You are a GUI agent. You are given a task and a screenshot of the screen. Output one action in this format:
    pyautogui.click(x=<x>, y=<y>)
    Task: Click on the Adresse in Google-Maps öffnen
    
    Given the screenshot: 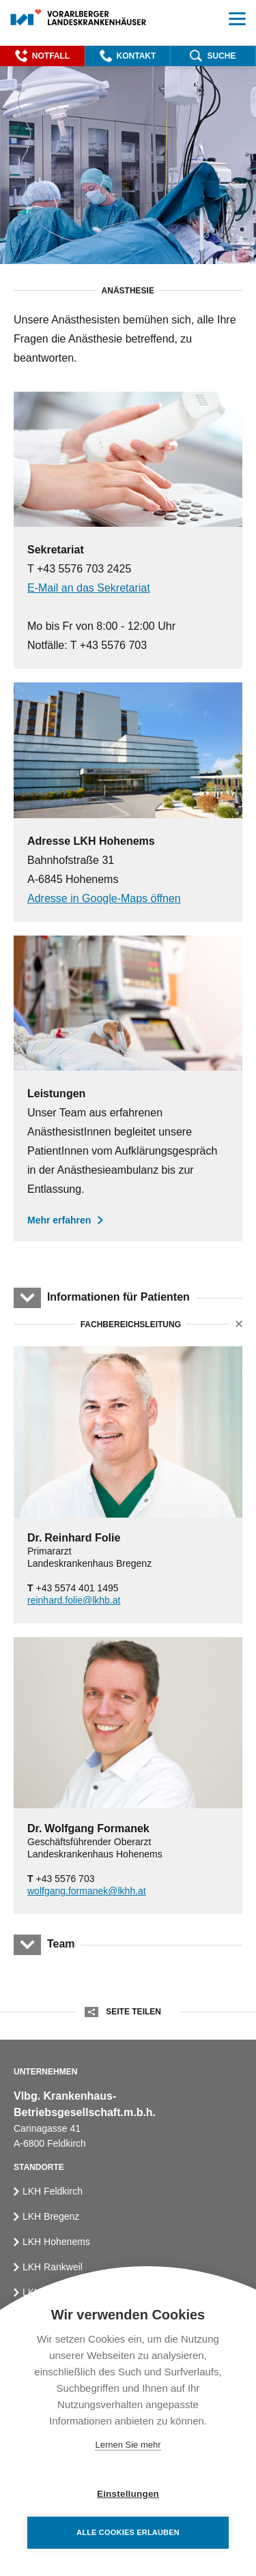 What is the action you would take?
    pyautogui.click(x=104, y=898)
    